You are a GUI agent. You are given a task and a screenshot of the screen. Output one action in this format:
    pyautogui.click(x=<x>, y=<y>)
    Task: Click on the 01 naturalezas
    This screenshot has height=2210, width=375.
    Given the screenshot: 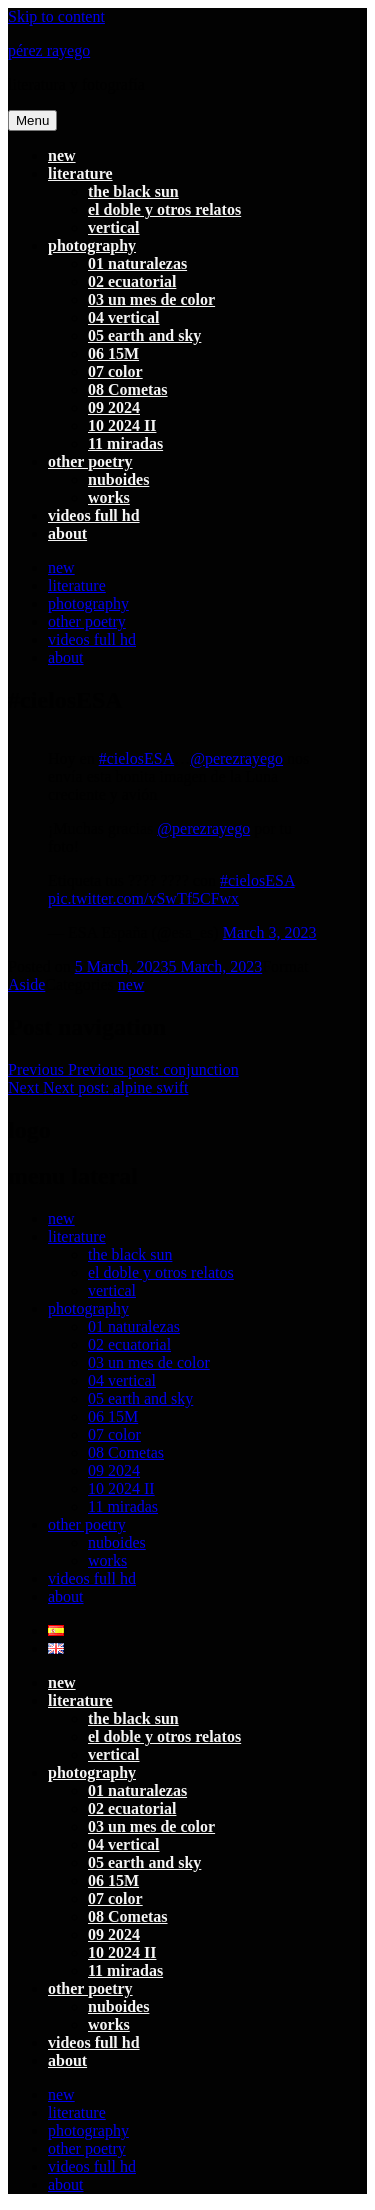 What is the action you would take?
    pyautogui.click(x=137, y=263)
    